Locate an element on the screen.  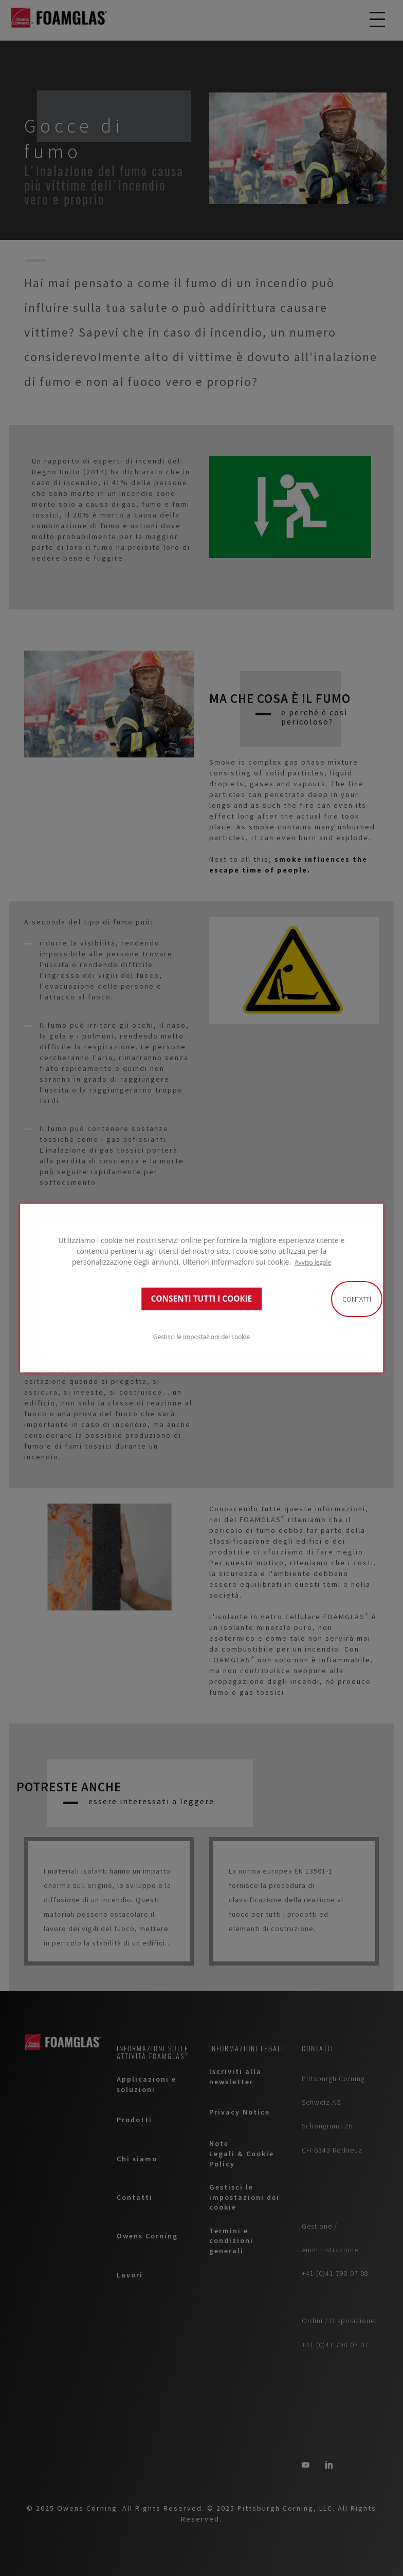
Contatti is located at coordinates (356, 1299).